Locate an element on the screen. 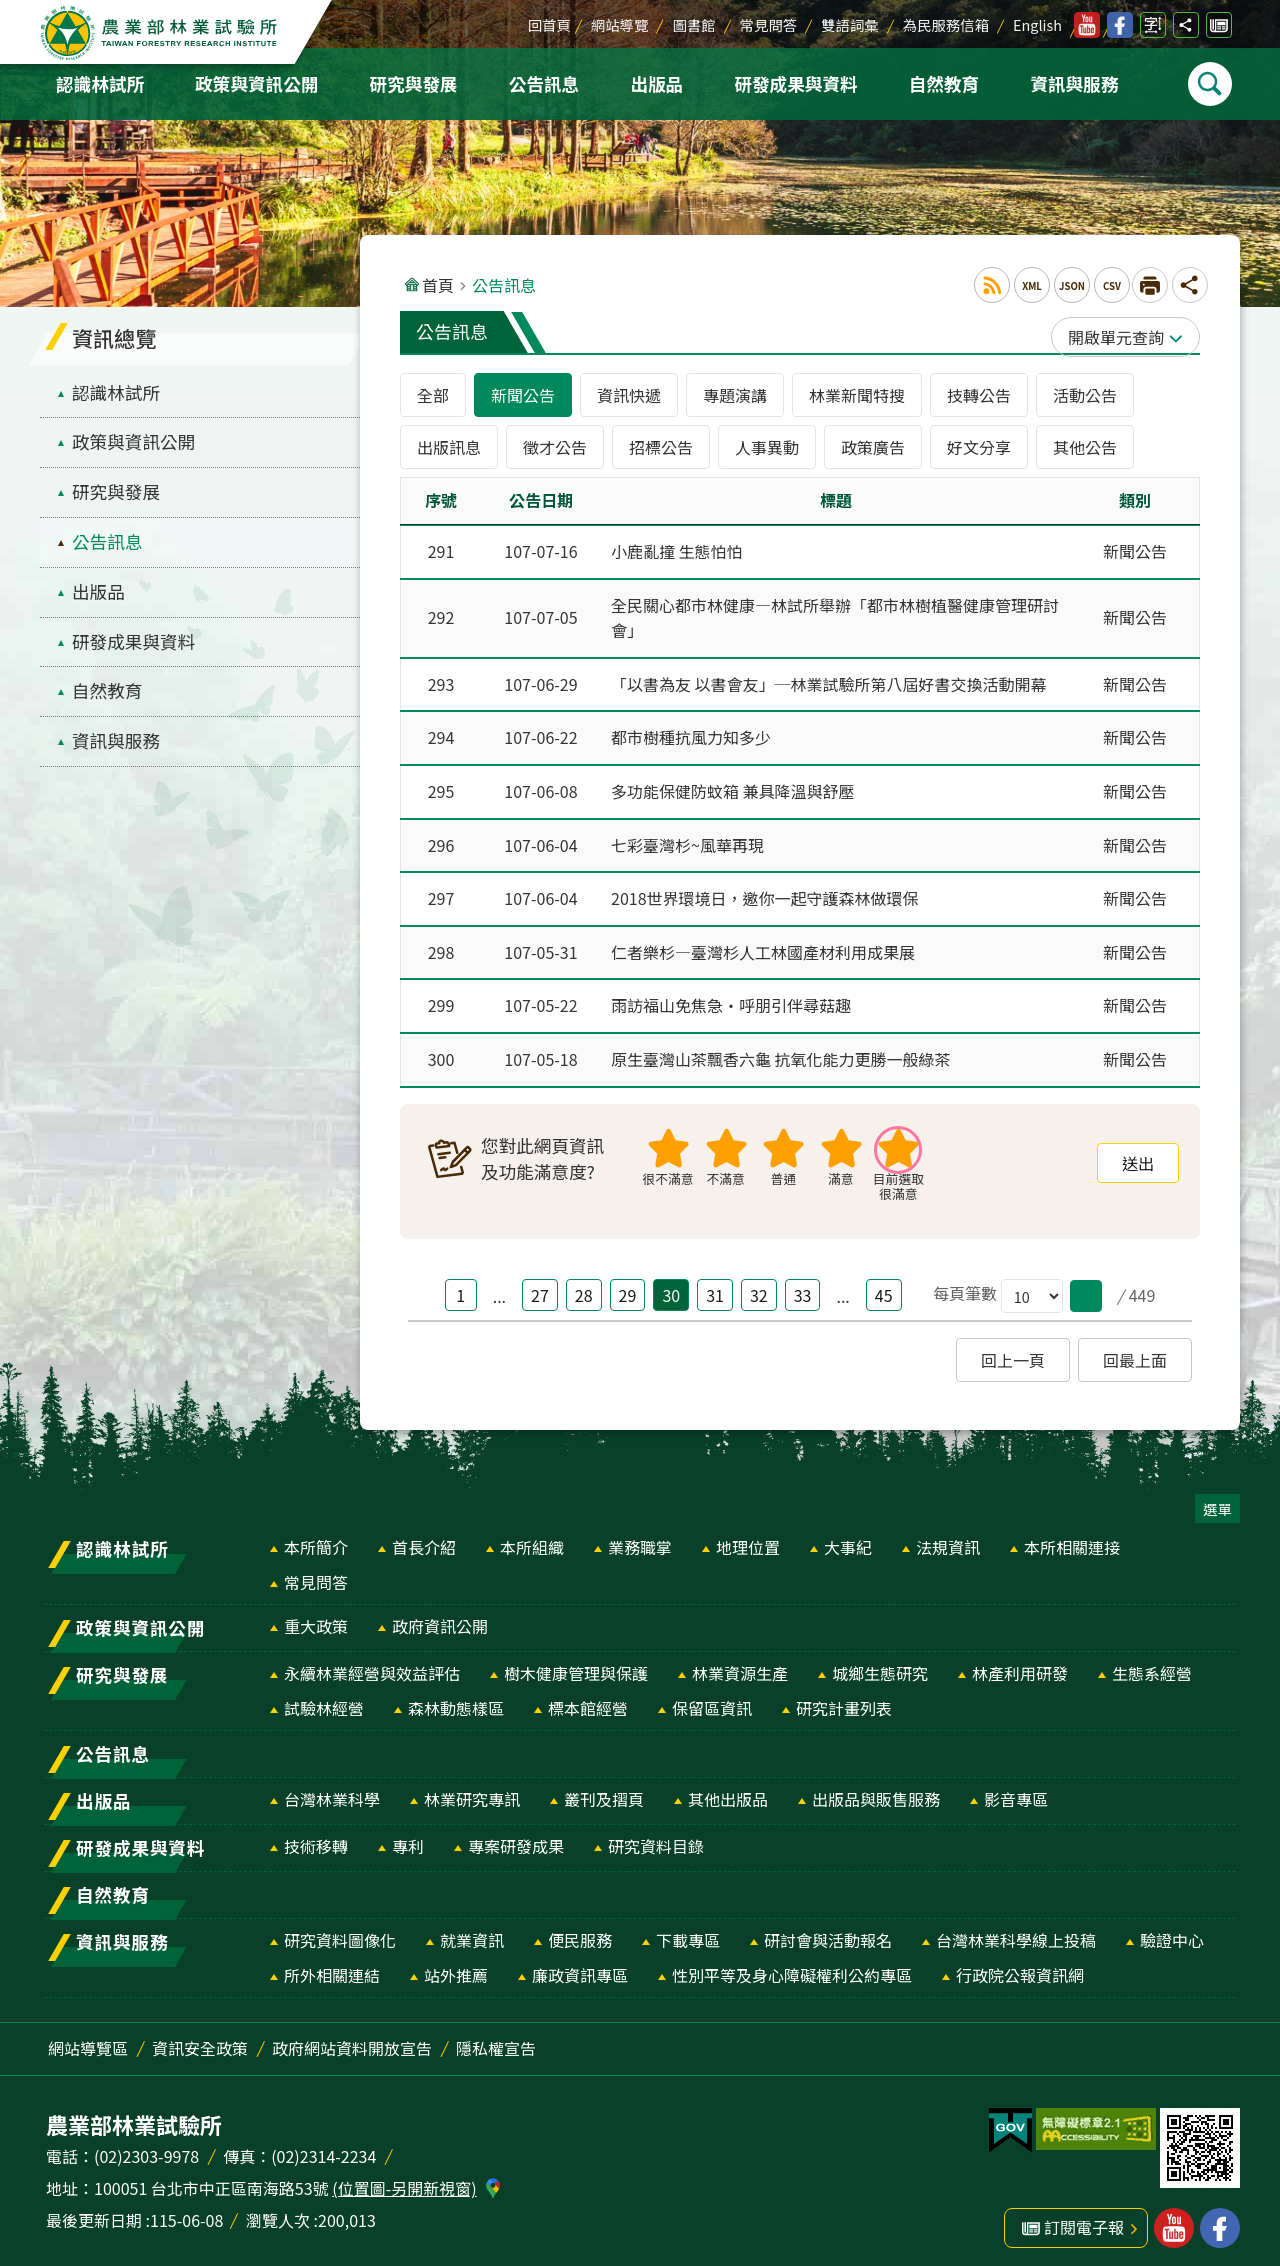 The image size is (1280, 2266). 農業部林業試驗所 is located at coordinates (161, 33).